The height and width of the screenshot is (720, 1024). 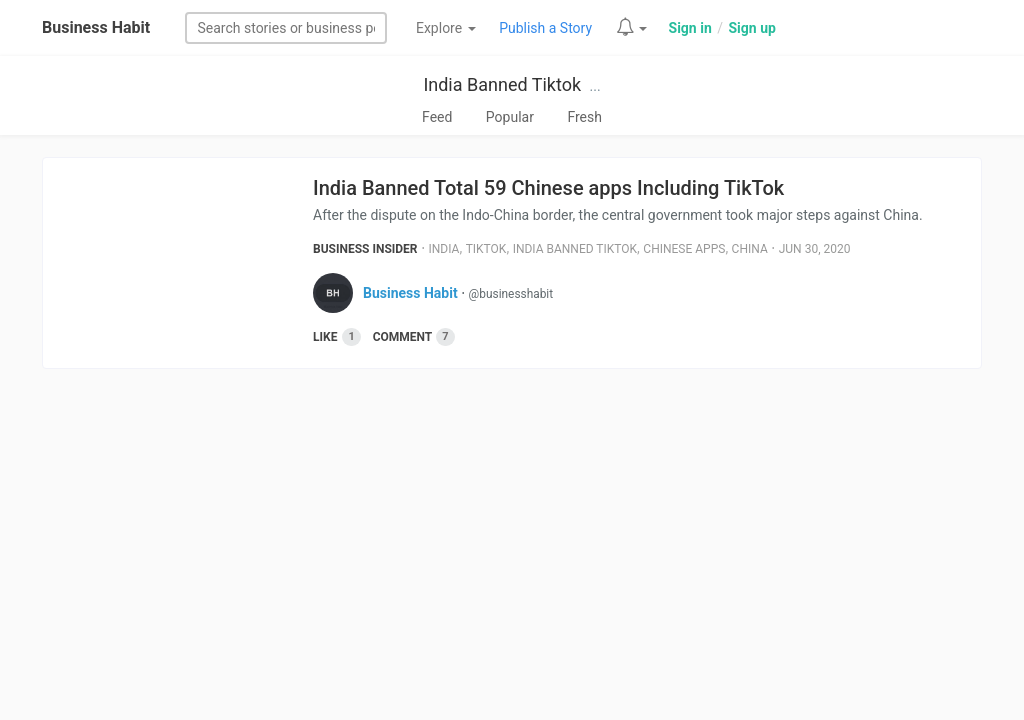 What do you see at coordinates (446, 28) in the screenshot?
I see `Explore` at bounding box center [446, 28].